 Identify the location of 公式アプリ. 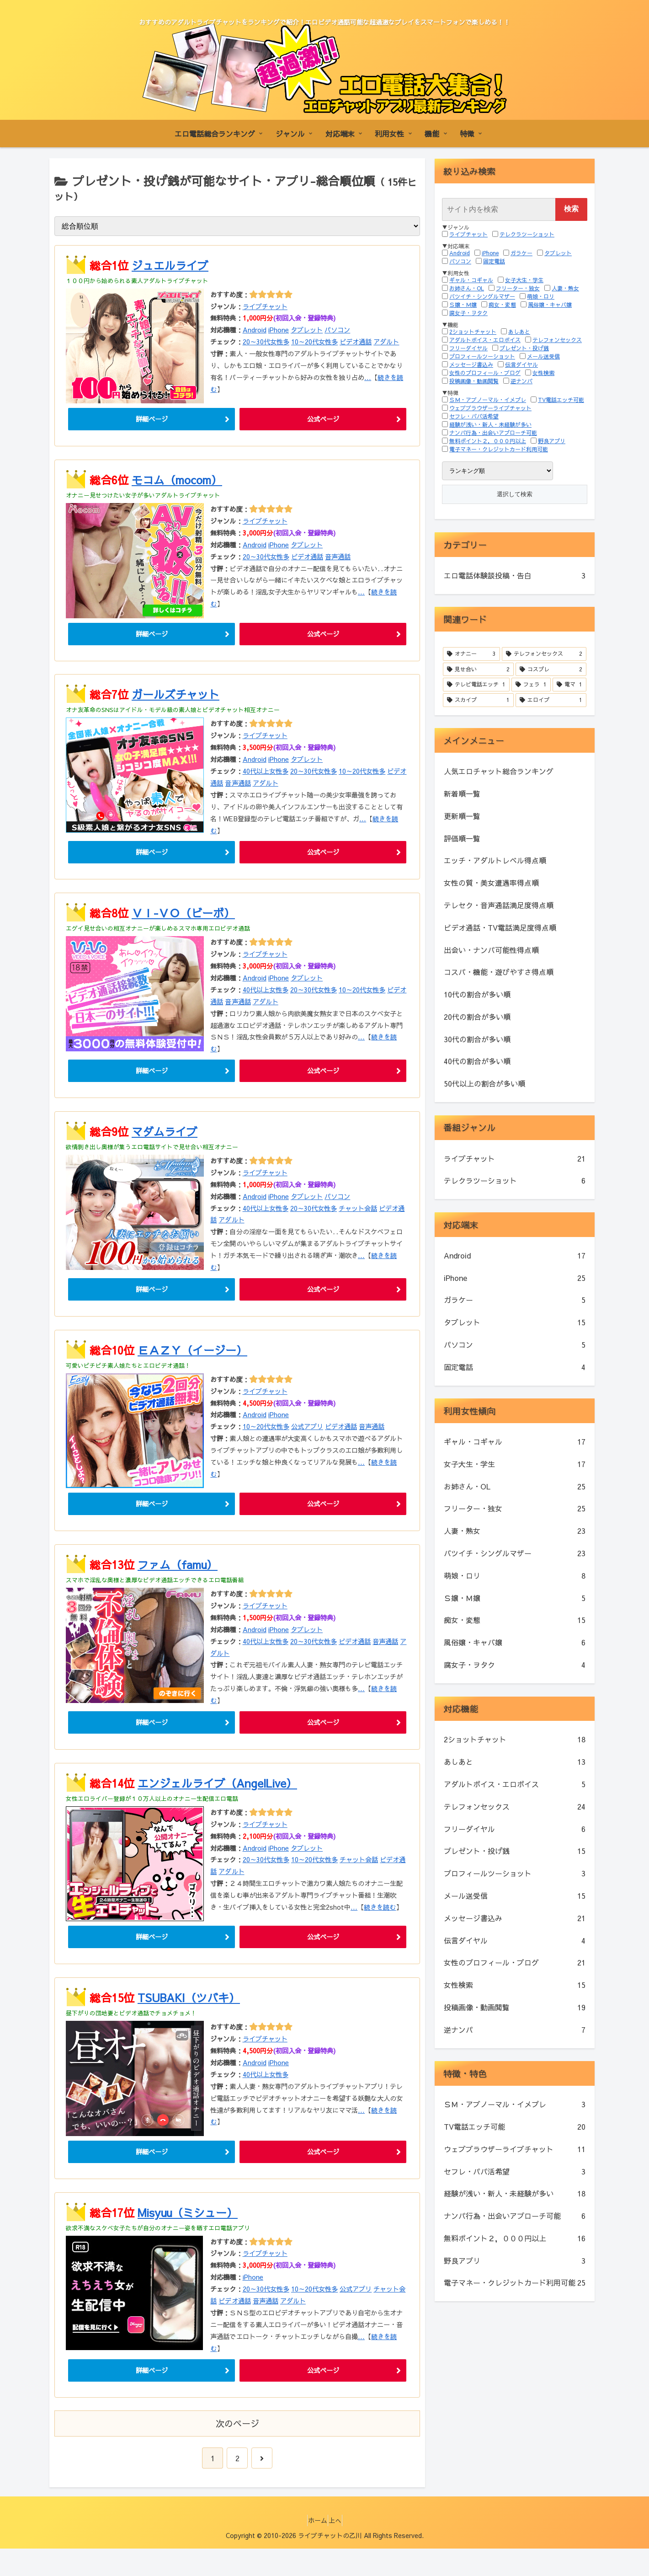
(307, 1440).